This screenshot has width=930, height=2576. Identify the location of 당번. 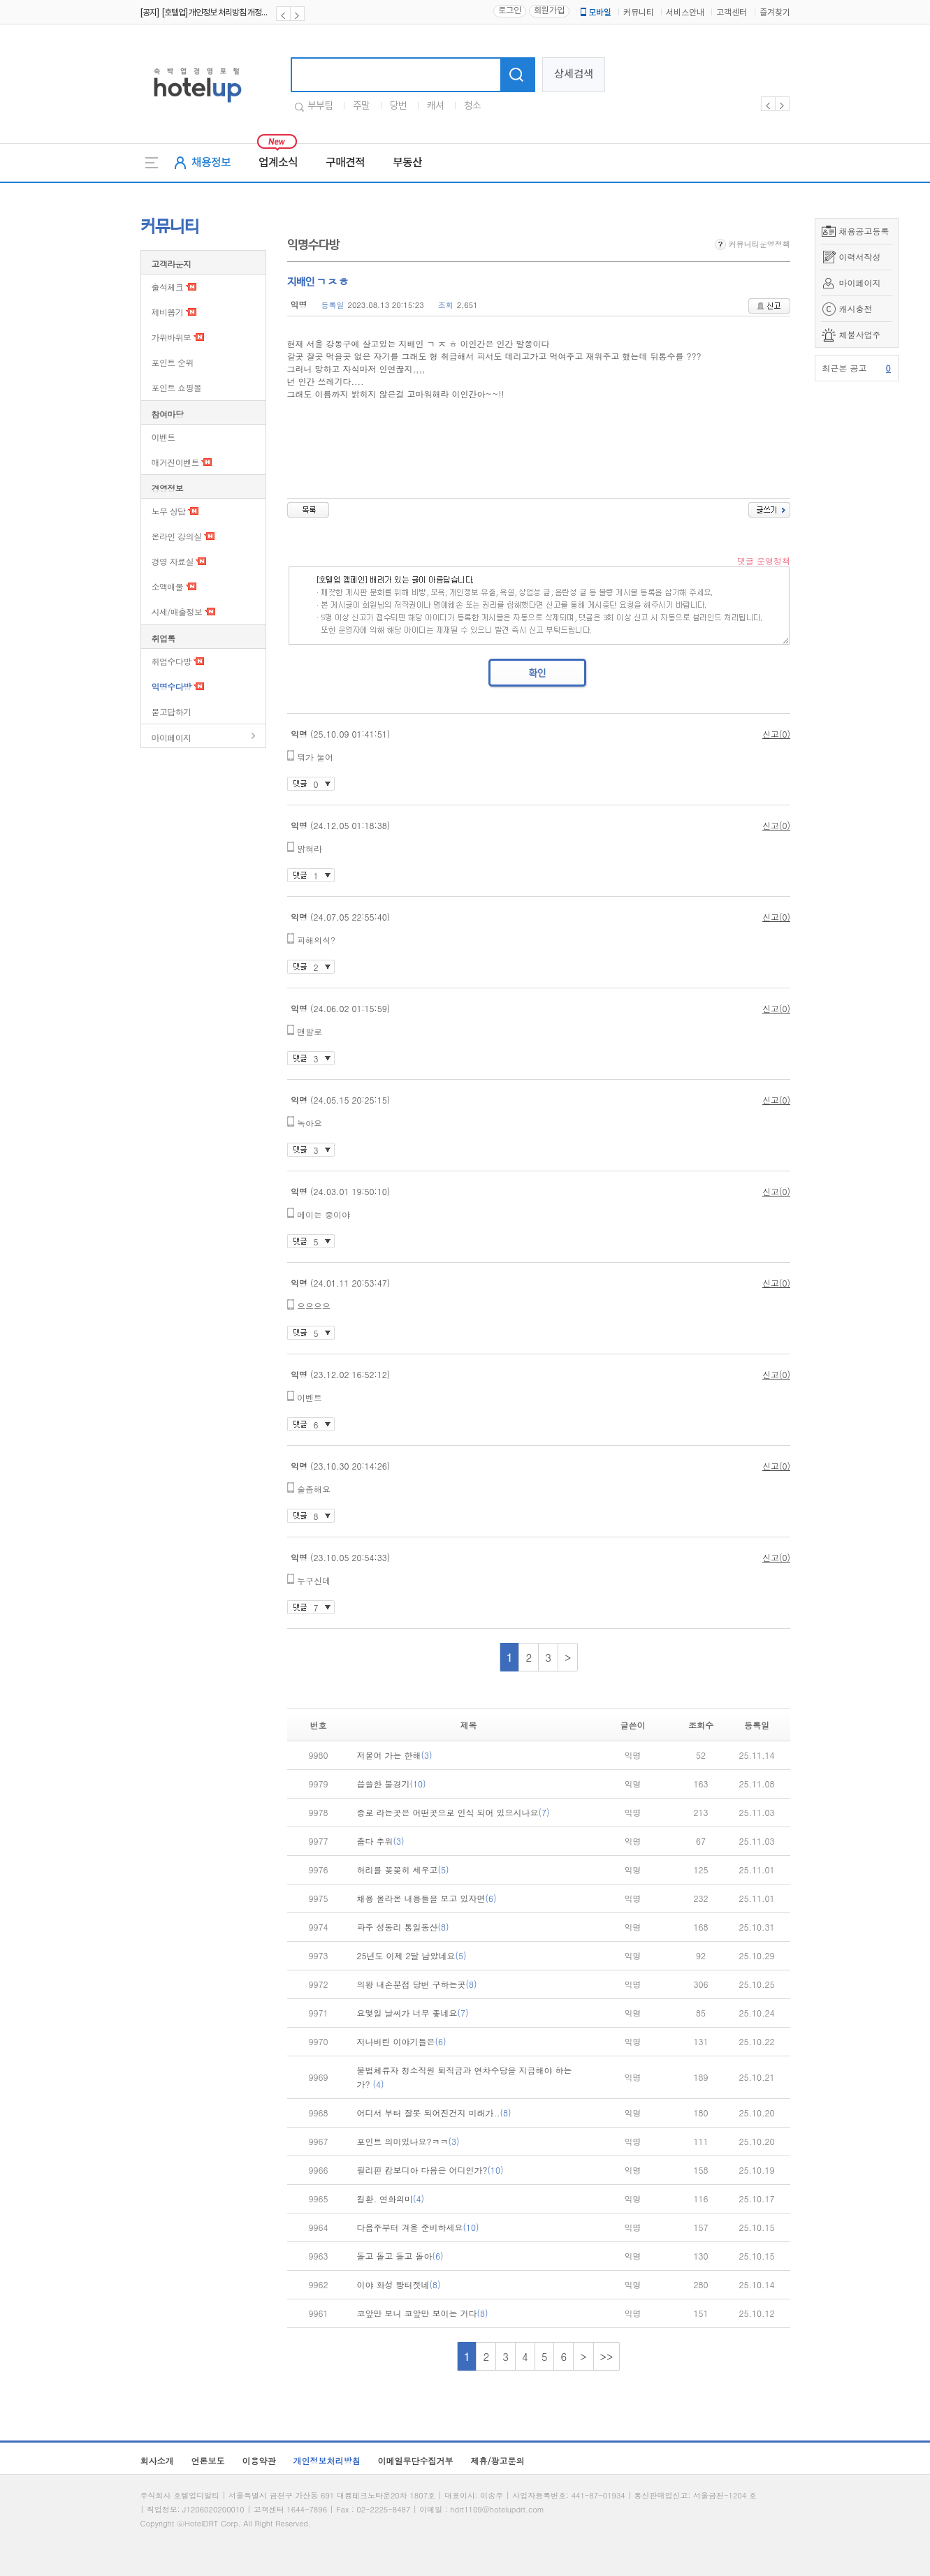
(398, 106).